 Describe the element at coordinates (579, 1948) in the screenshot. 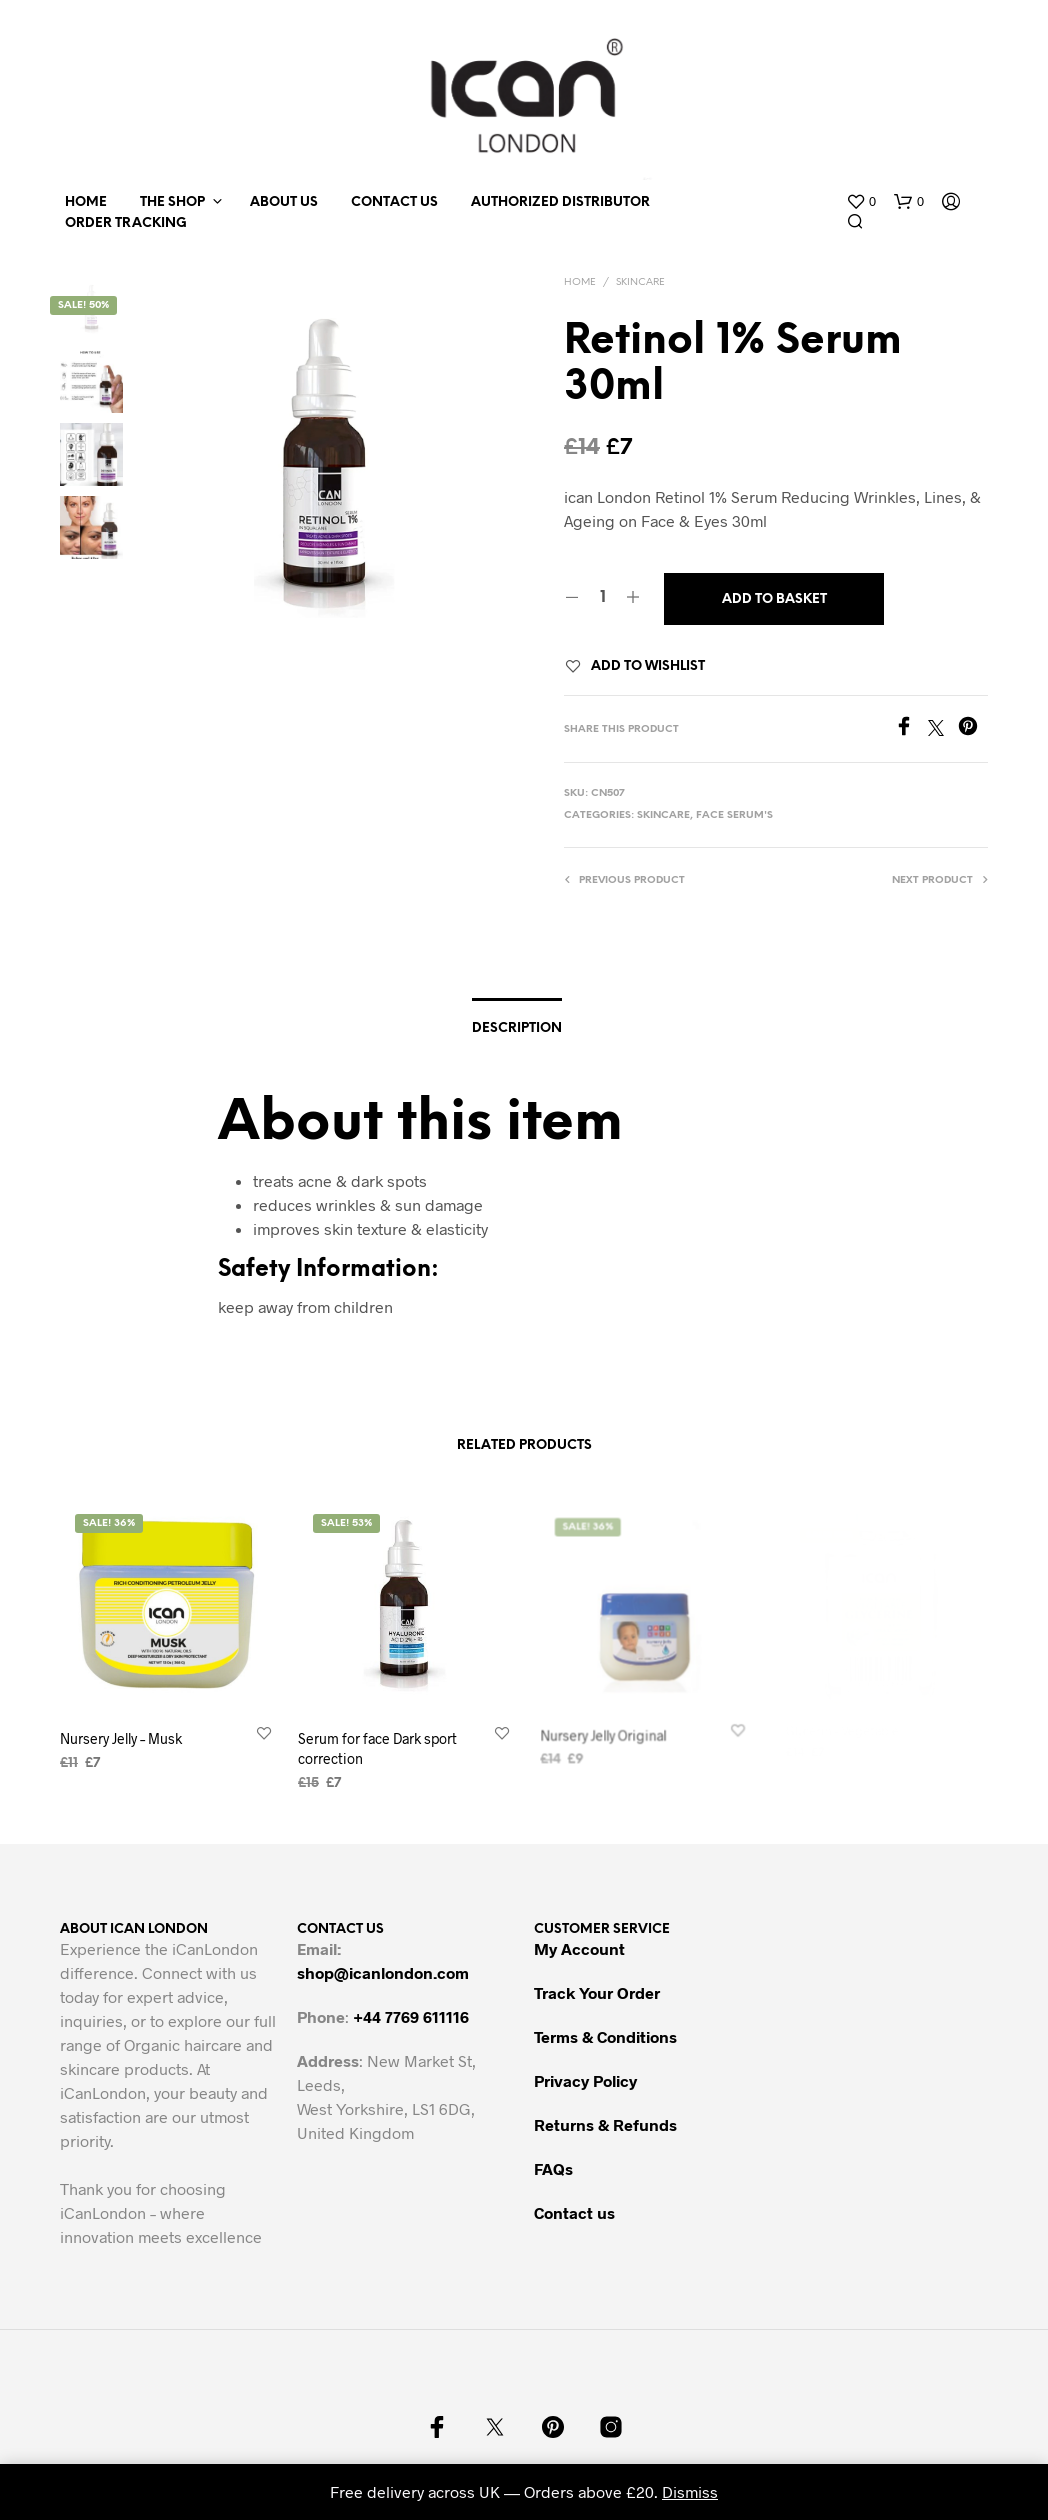

I see `My Account` at that location.